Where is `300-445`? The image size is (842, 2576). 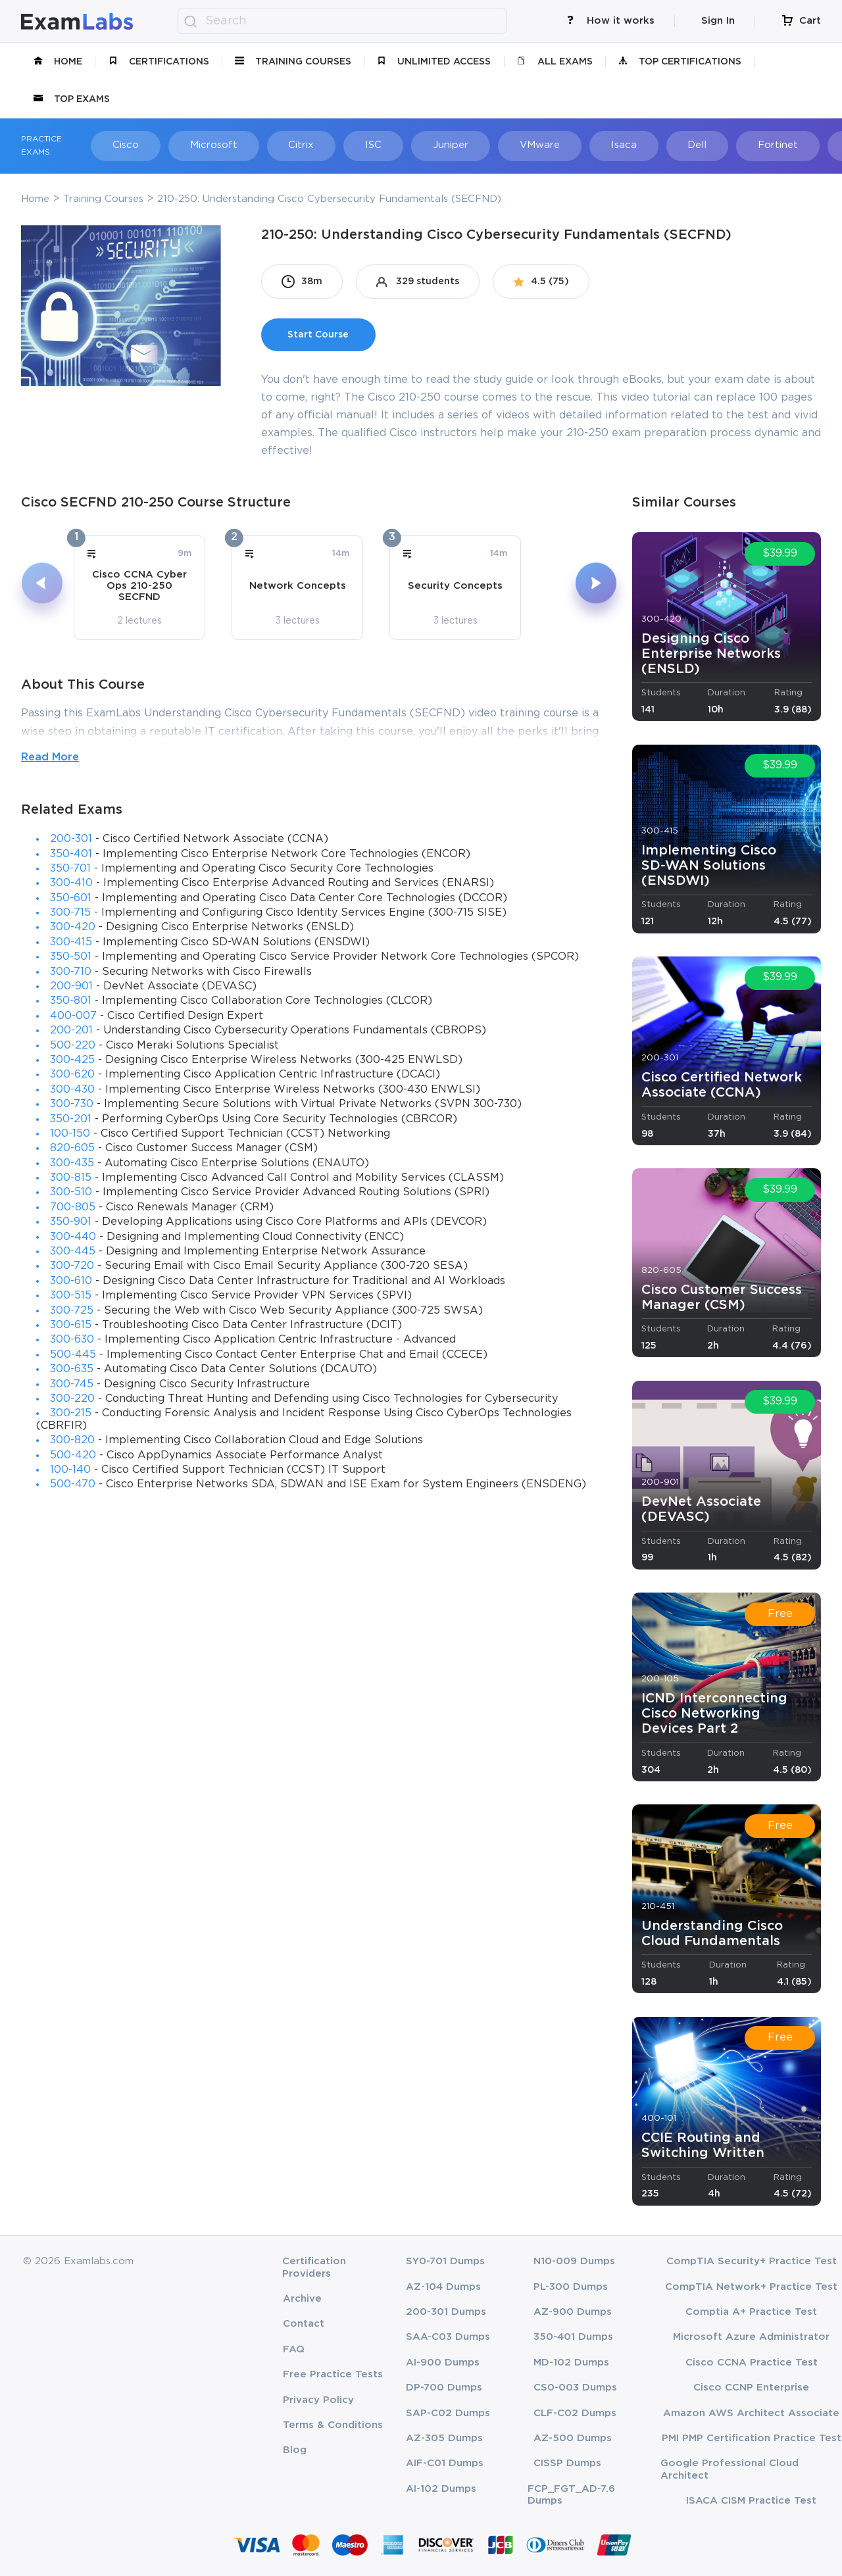
300-445 is located at coordinates (72, 1251).